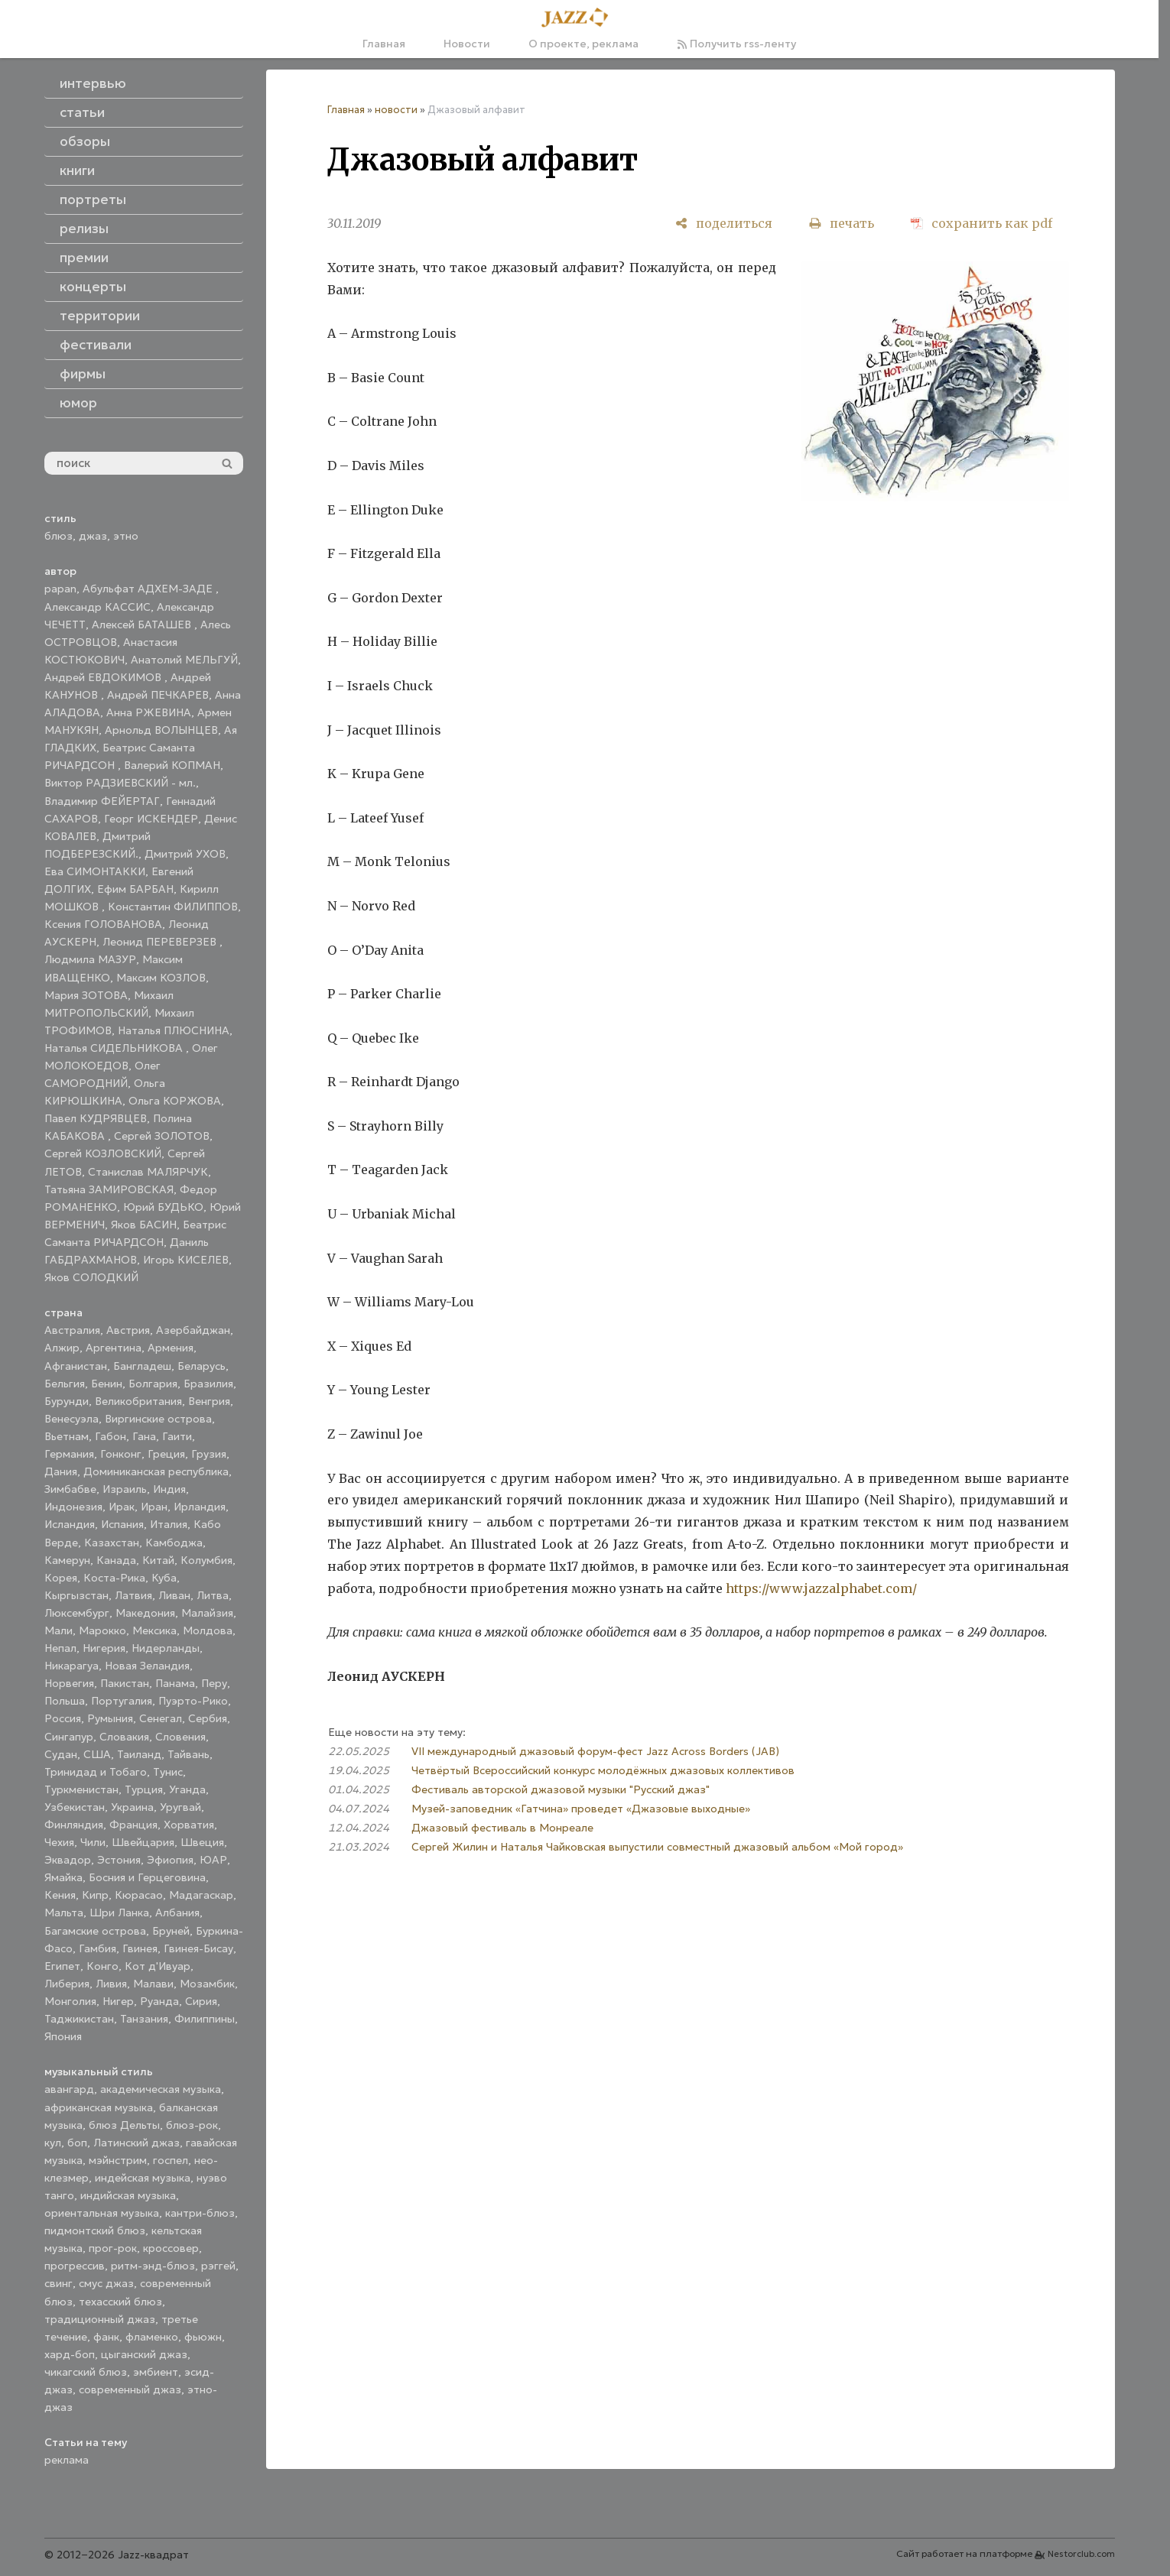 This screenshot has width=1170, height=2576. Describe the element at coordinates (59, 1842) in the screenshot. I see `Чехия` at that location.